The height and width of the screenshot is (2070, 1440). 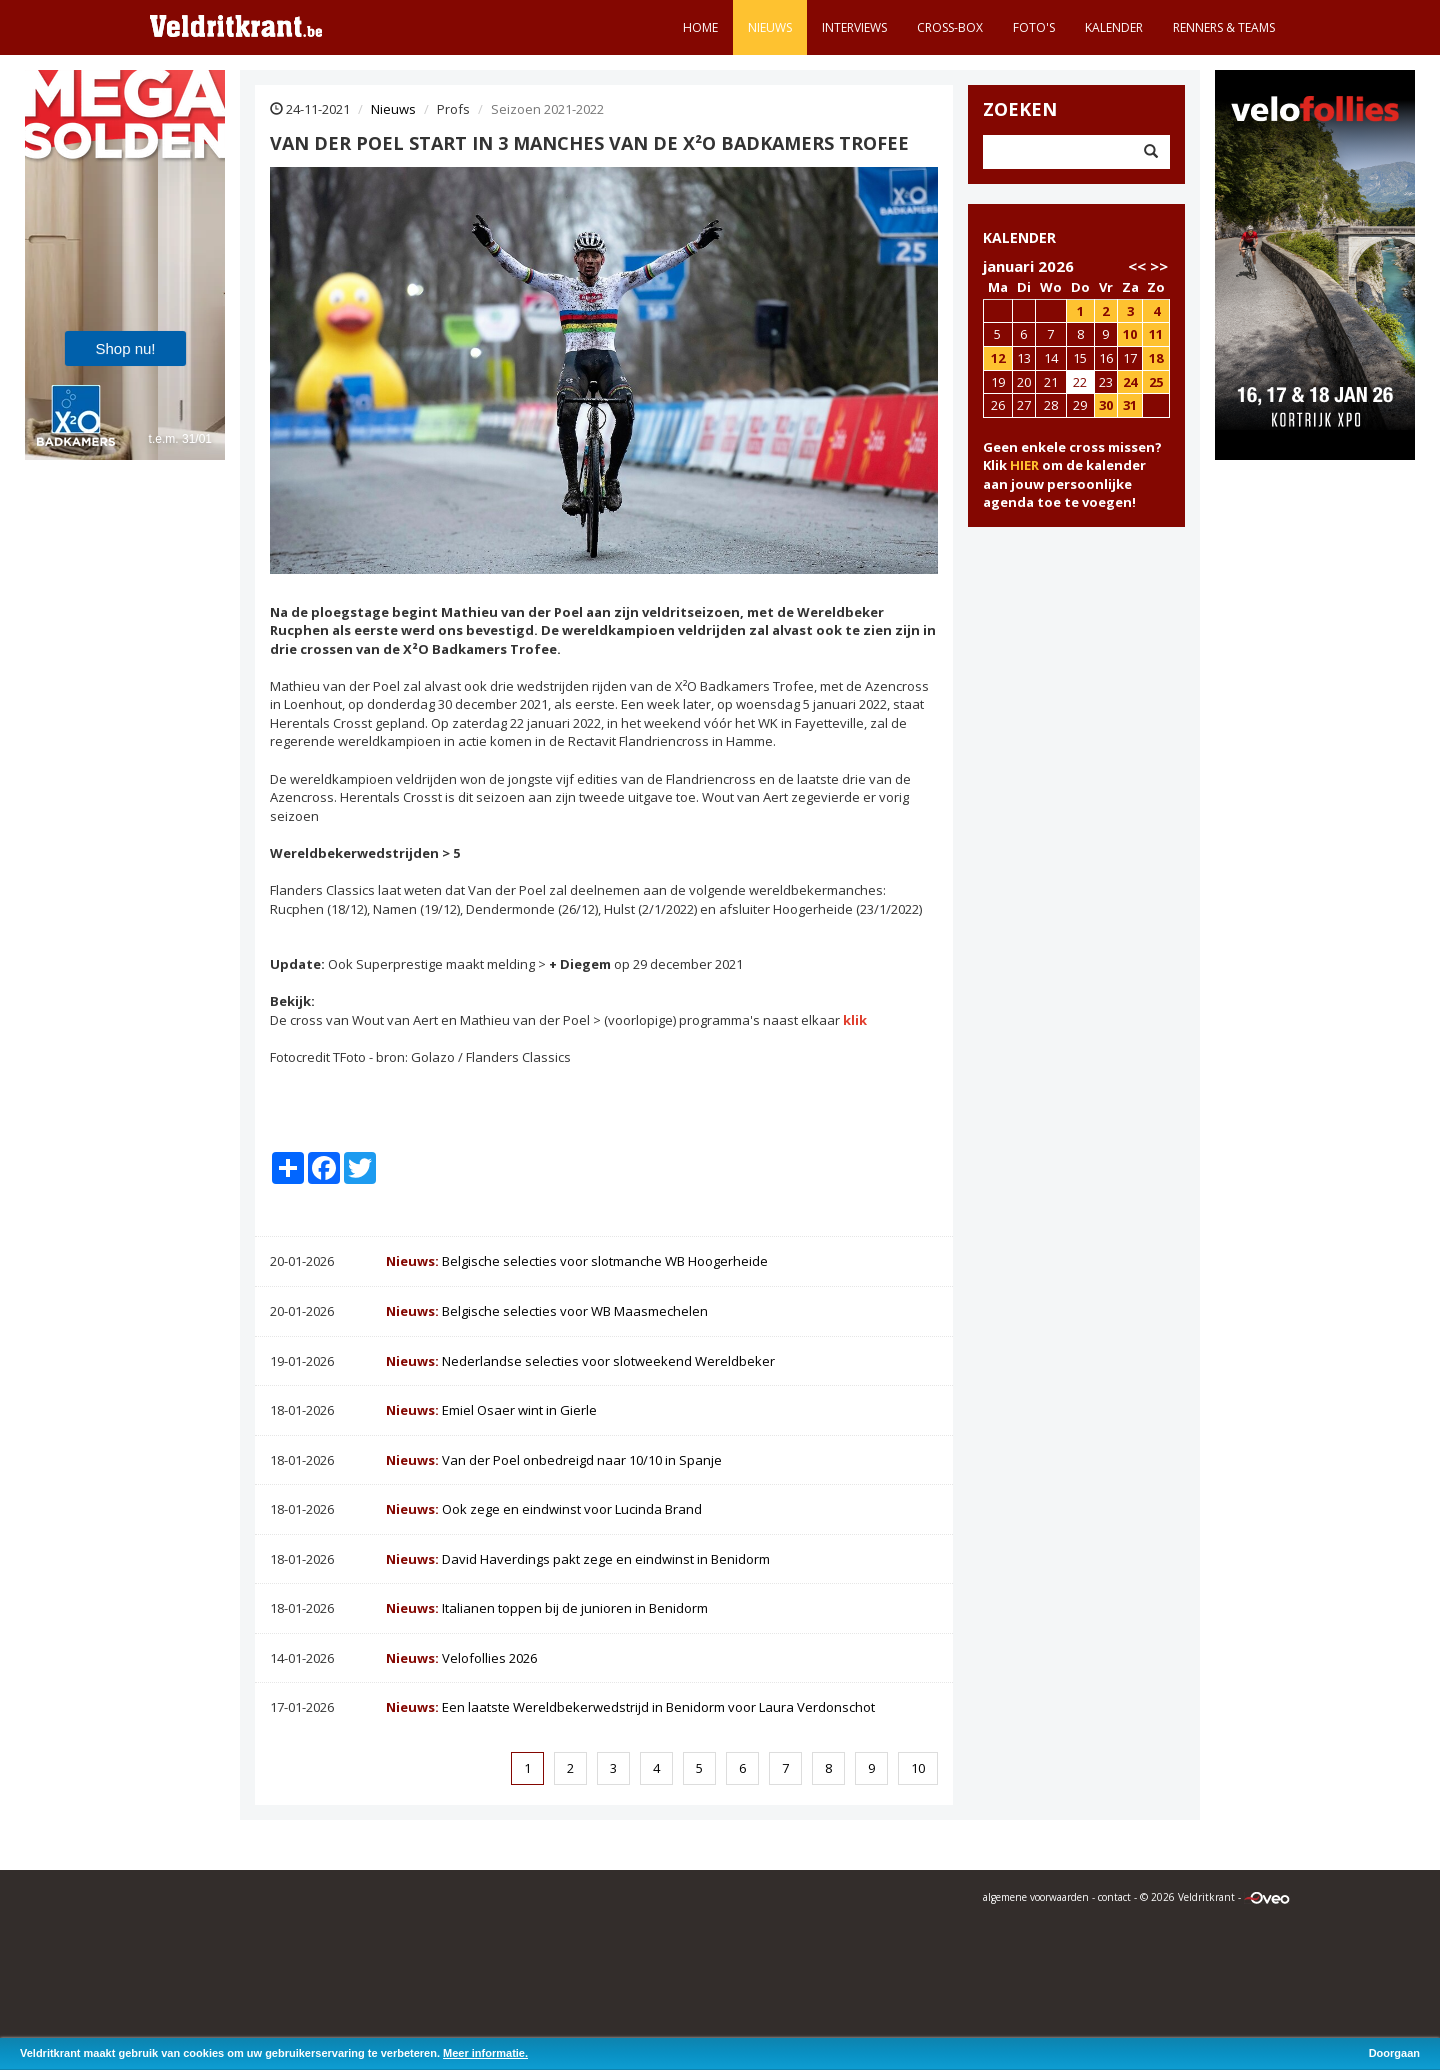 I want to click on Interviews, so click(x=854, y=27).